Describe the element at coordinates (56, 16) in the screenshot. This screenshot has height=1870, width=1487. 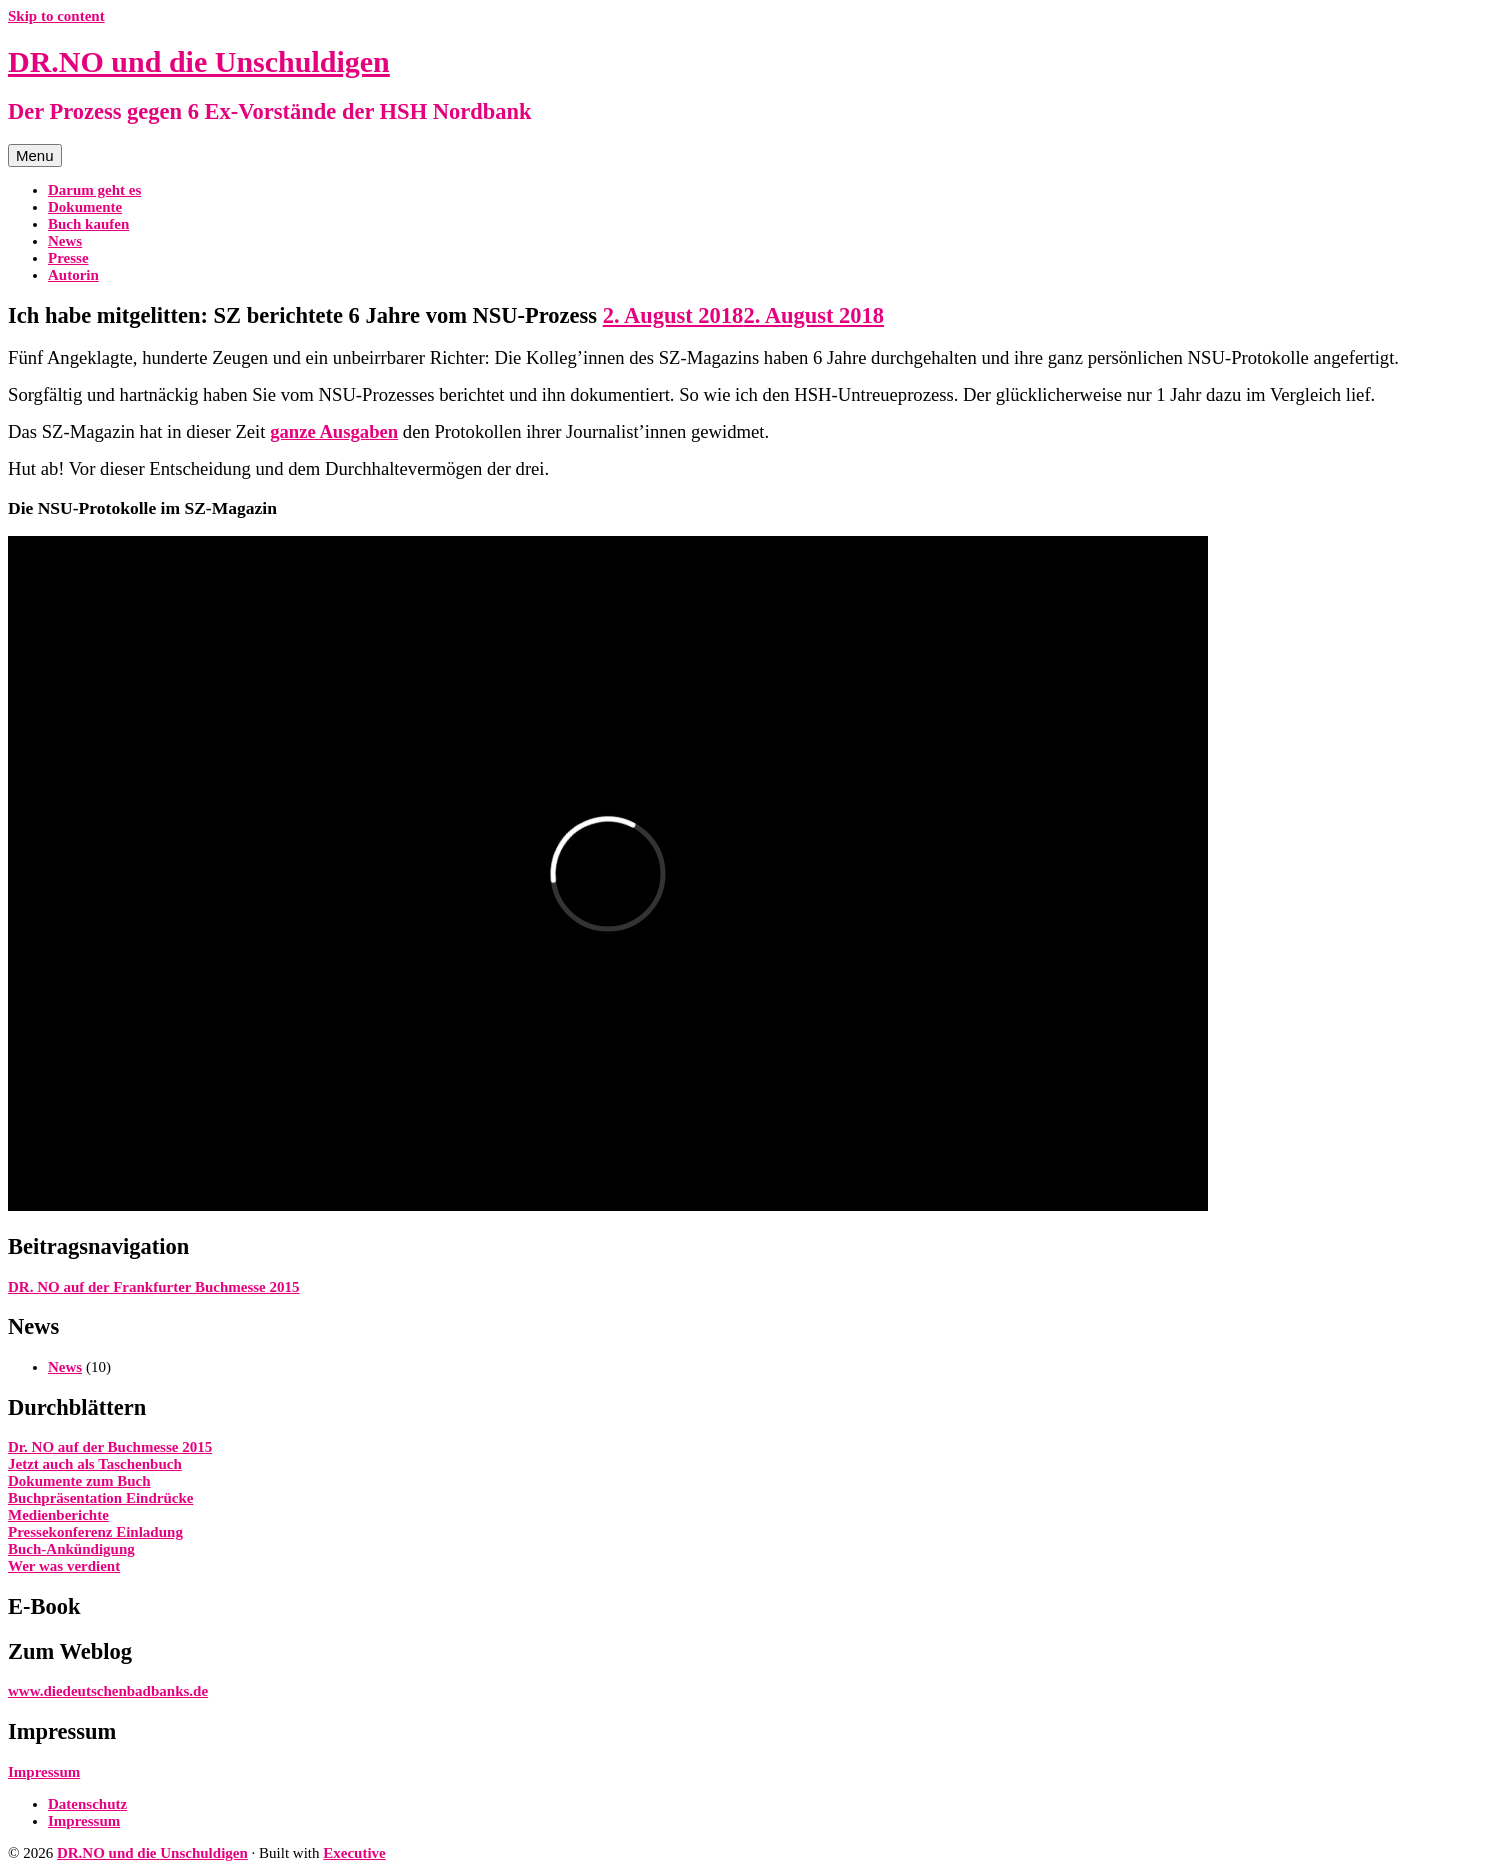
I see `Skip to content` at that location.